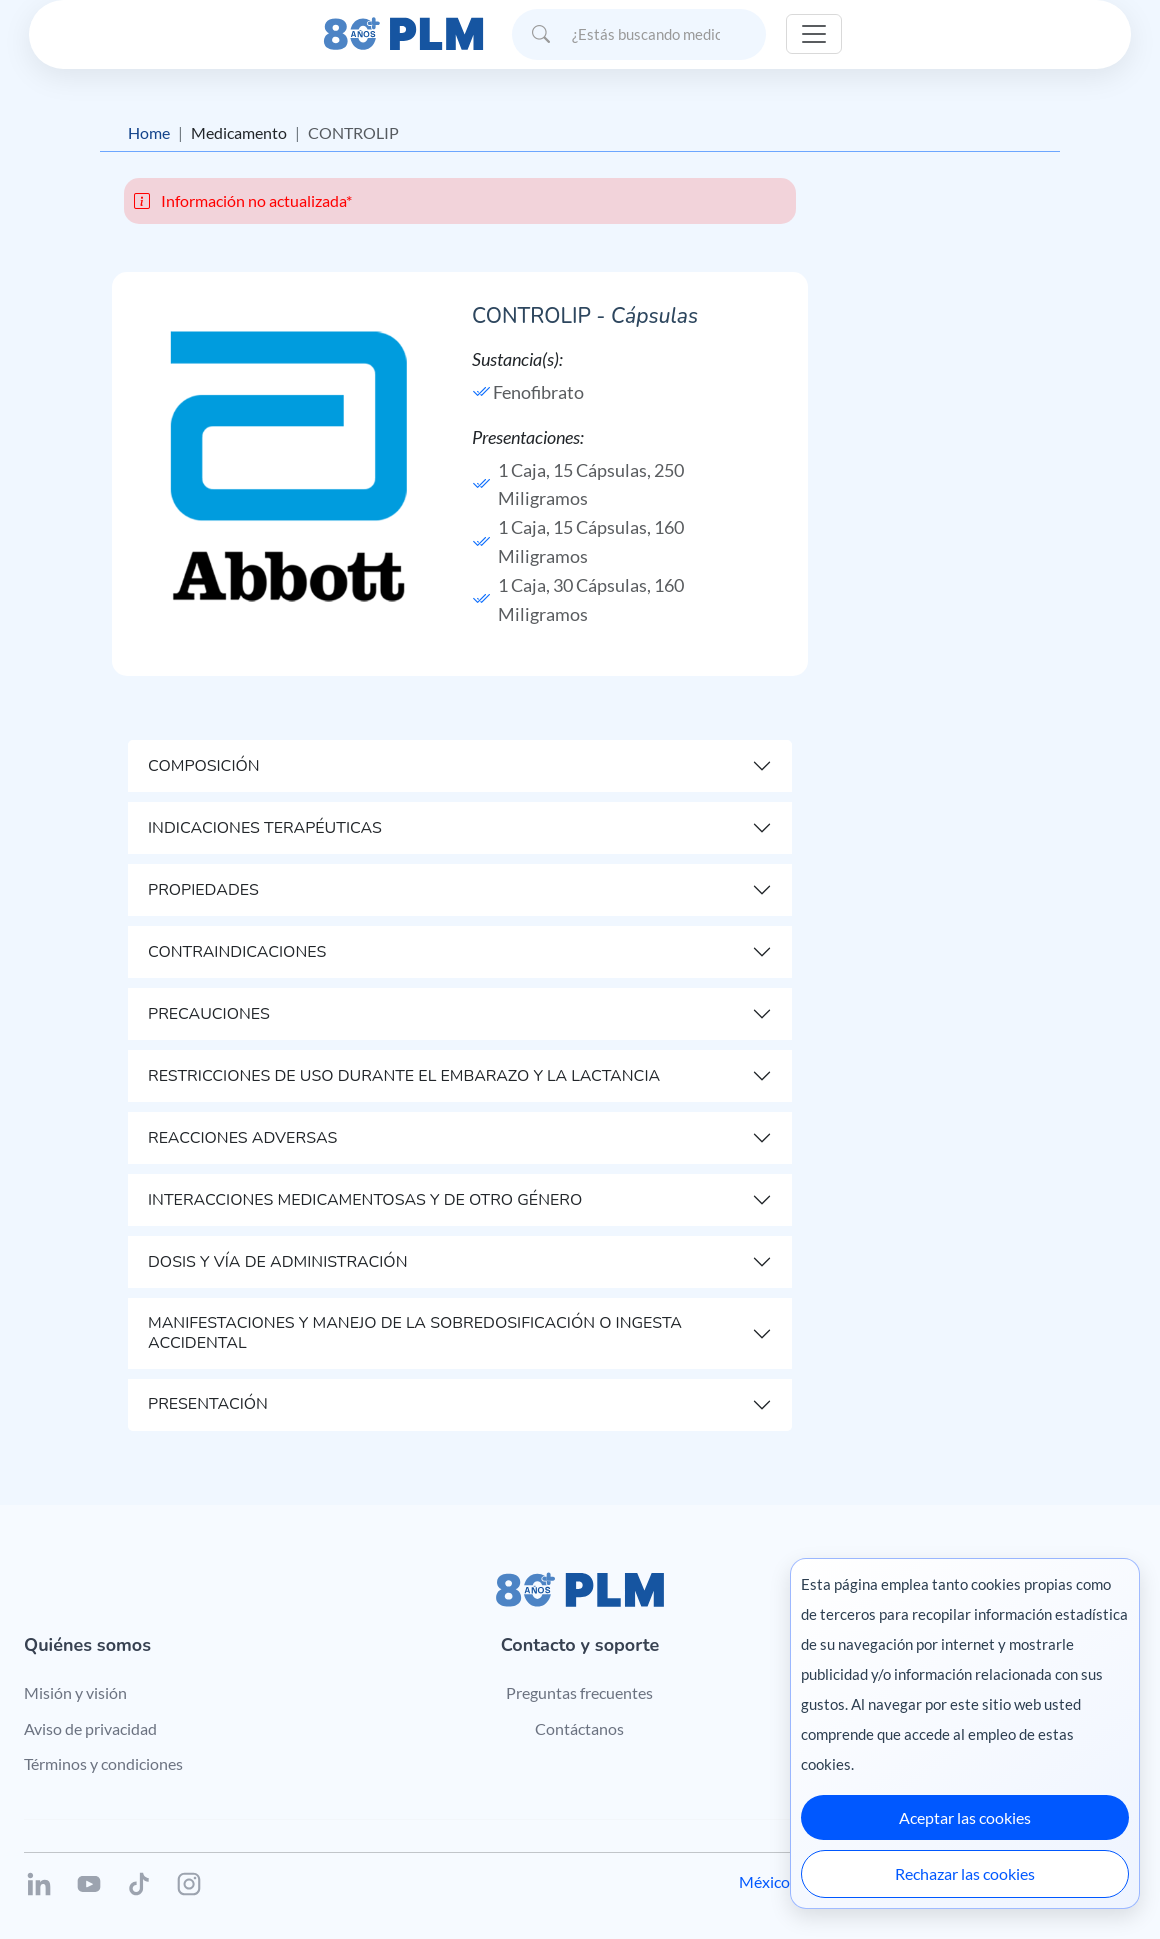  Describe the element at coordinates (75, 1692) in the screenshot. I see `Misión y visión` at that location.